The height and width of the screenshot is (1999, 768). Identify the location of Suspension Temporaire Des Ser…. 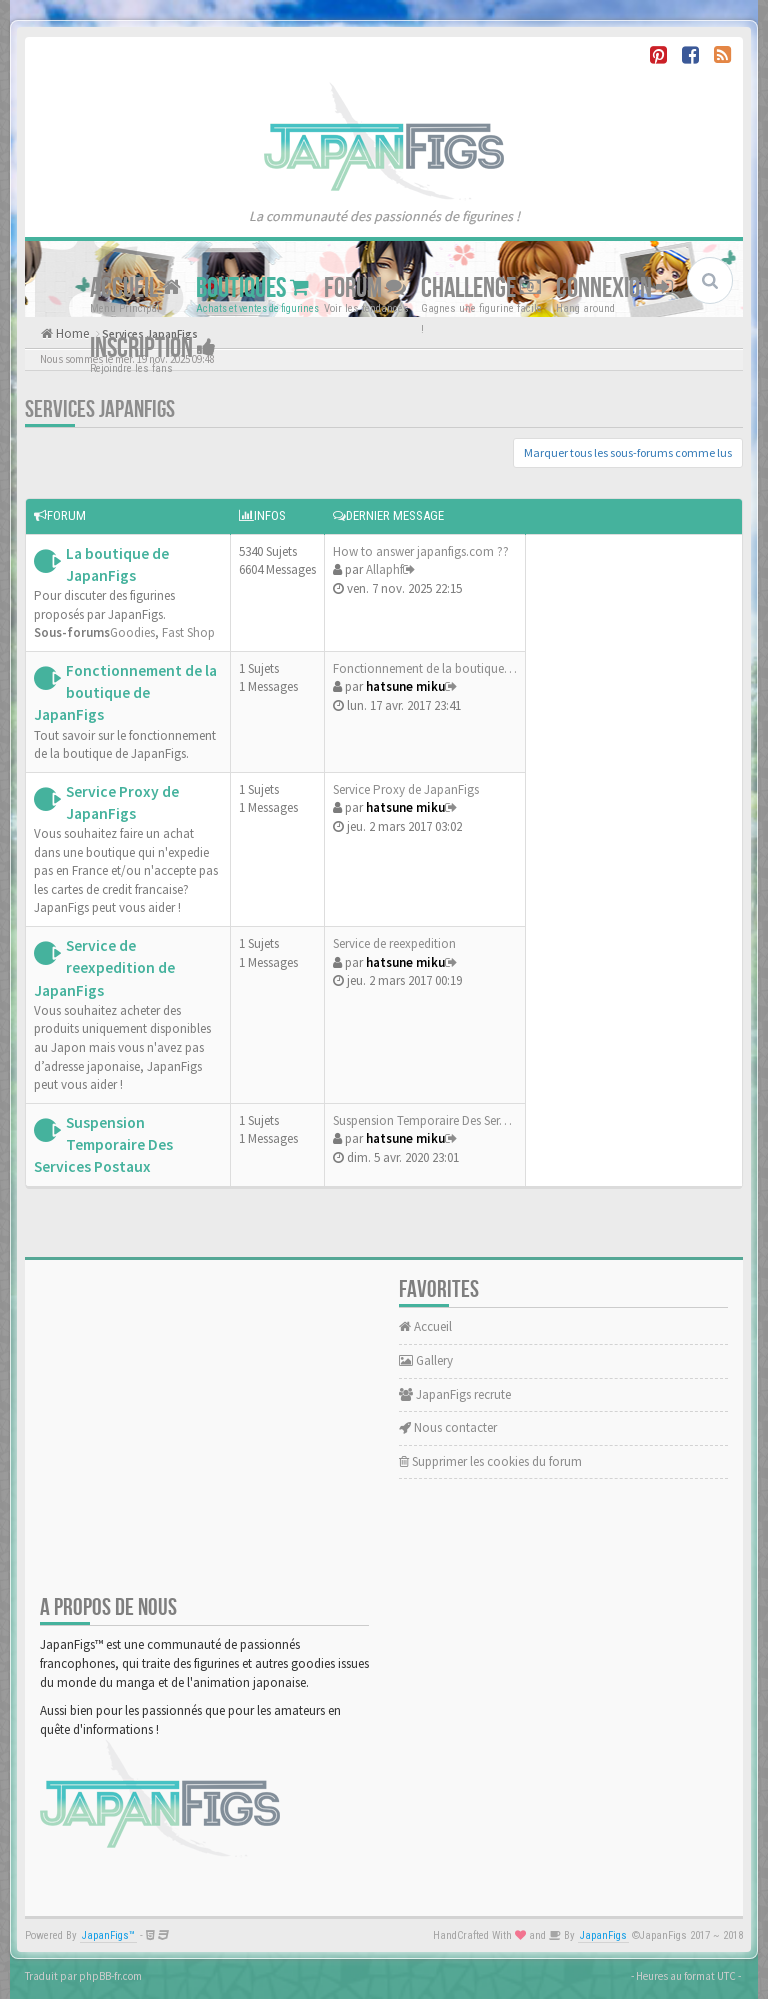
(422, 1120).